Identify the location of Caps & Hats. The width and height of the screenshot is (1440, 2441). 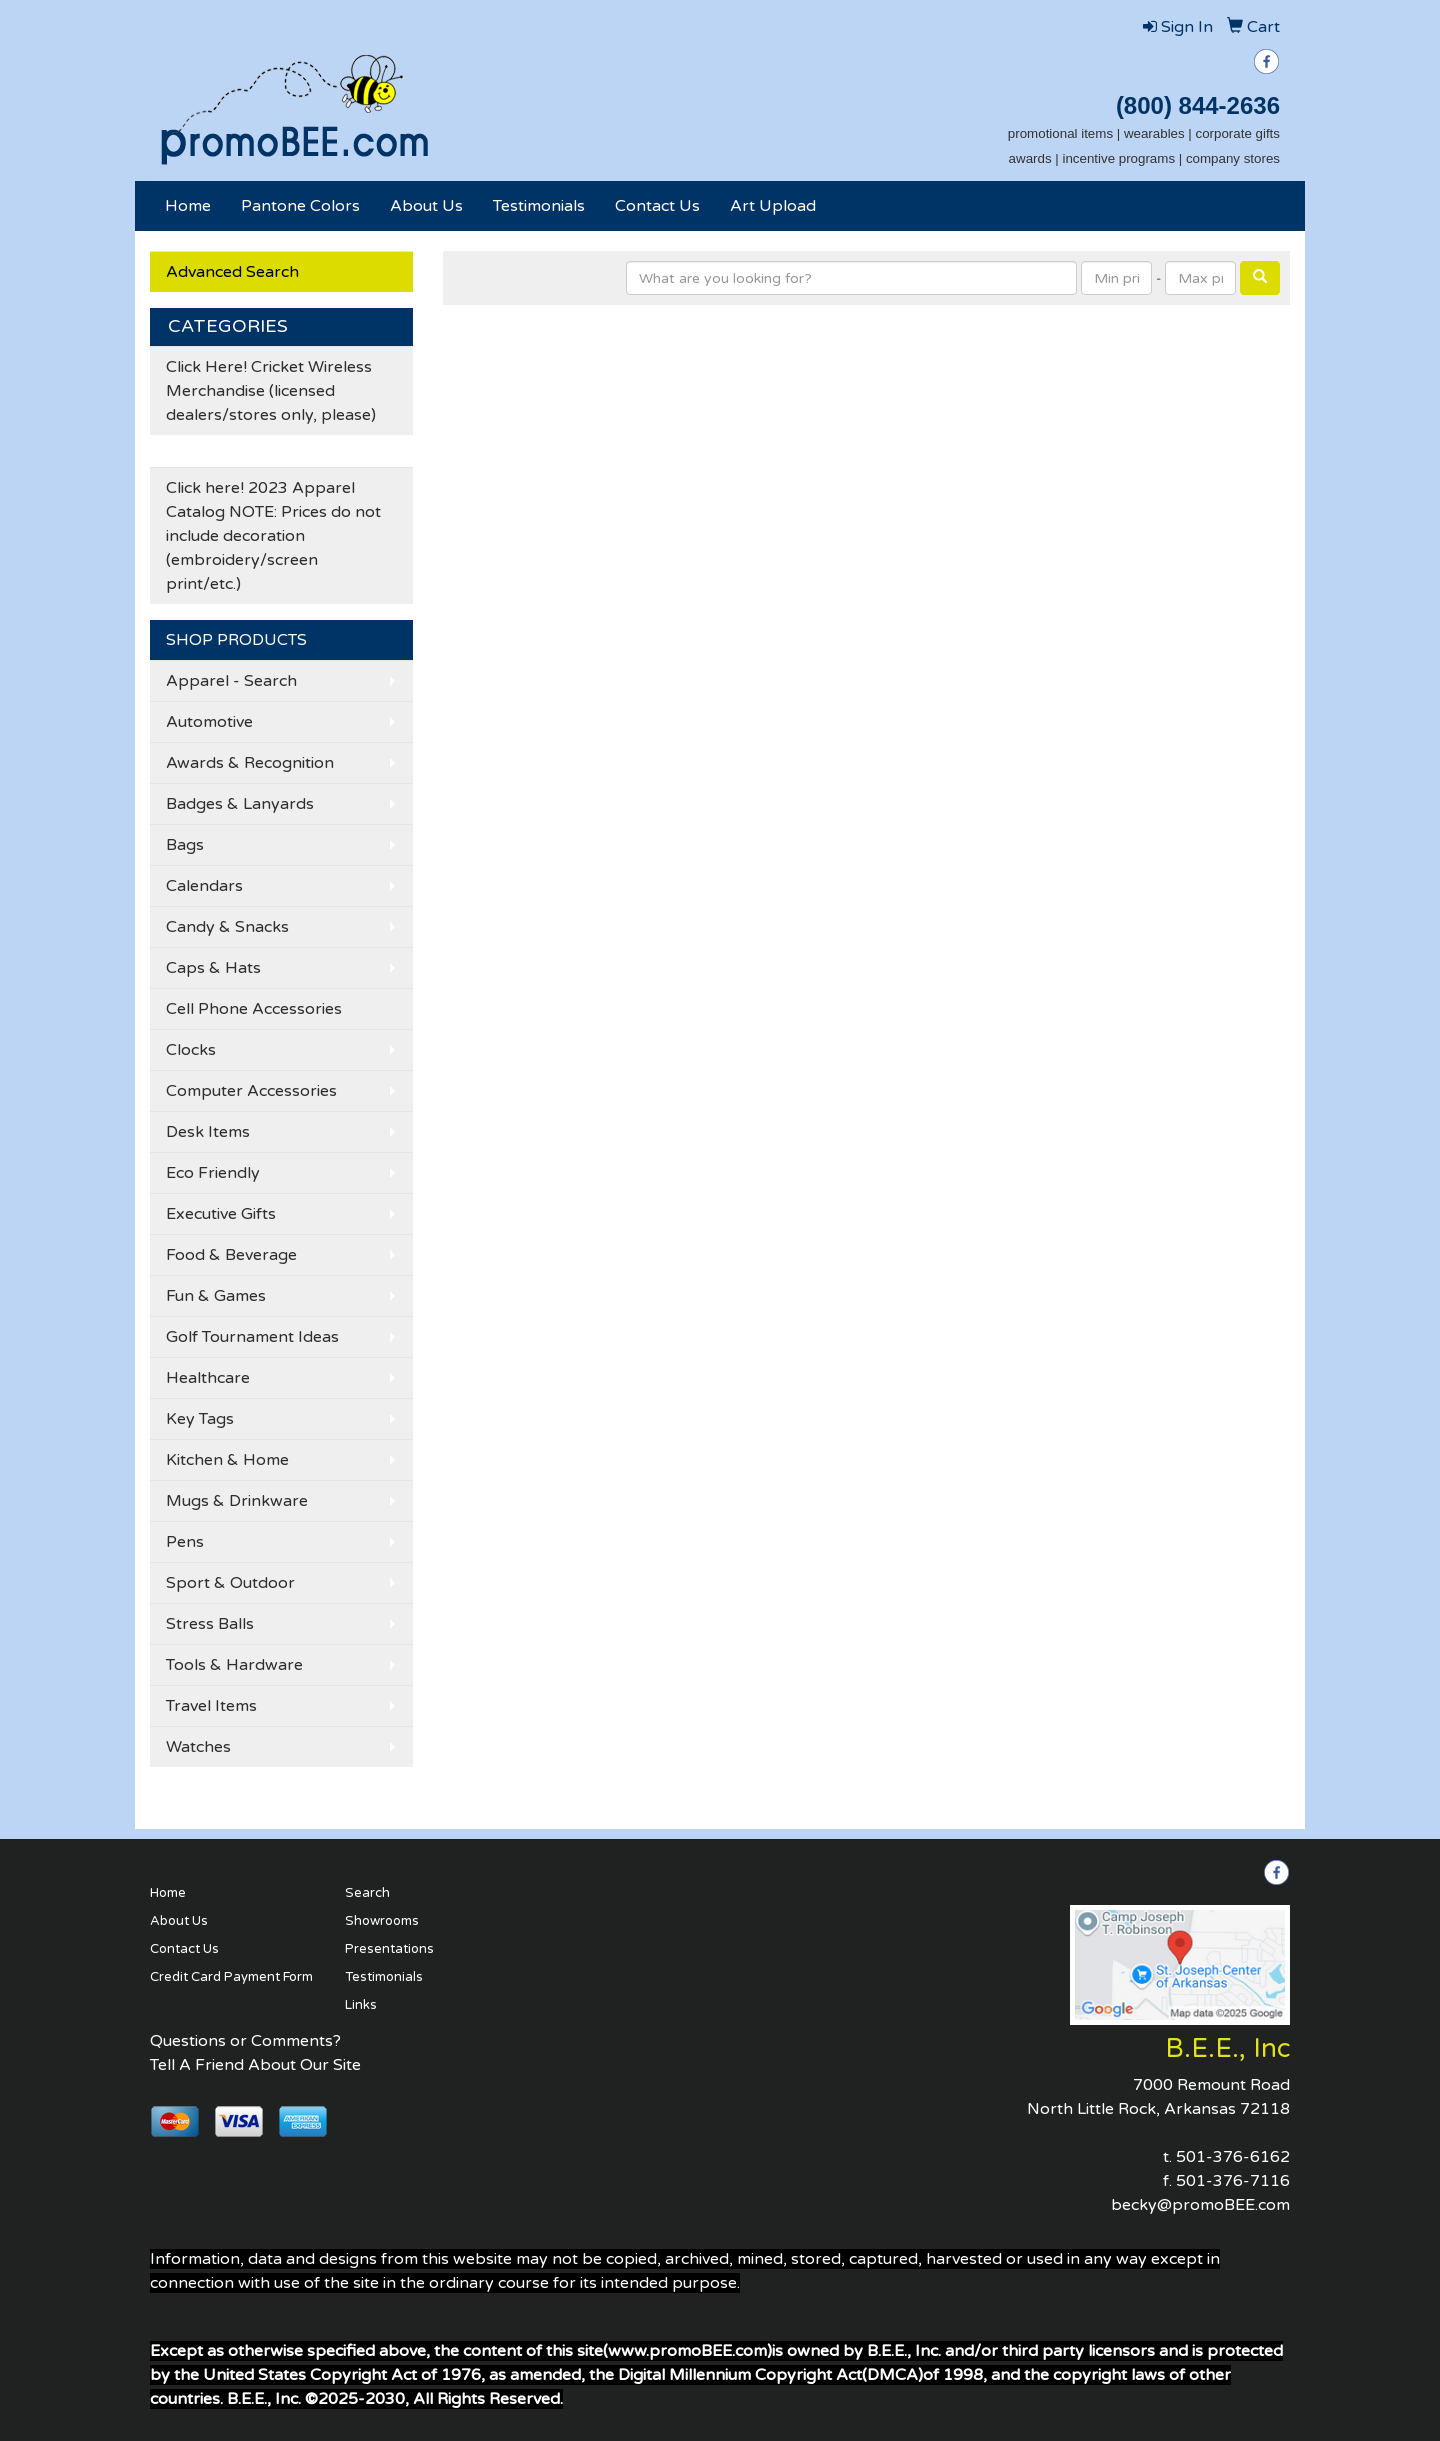
(213, 968).